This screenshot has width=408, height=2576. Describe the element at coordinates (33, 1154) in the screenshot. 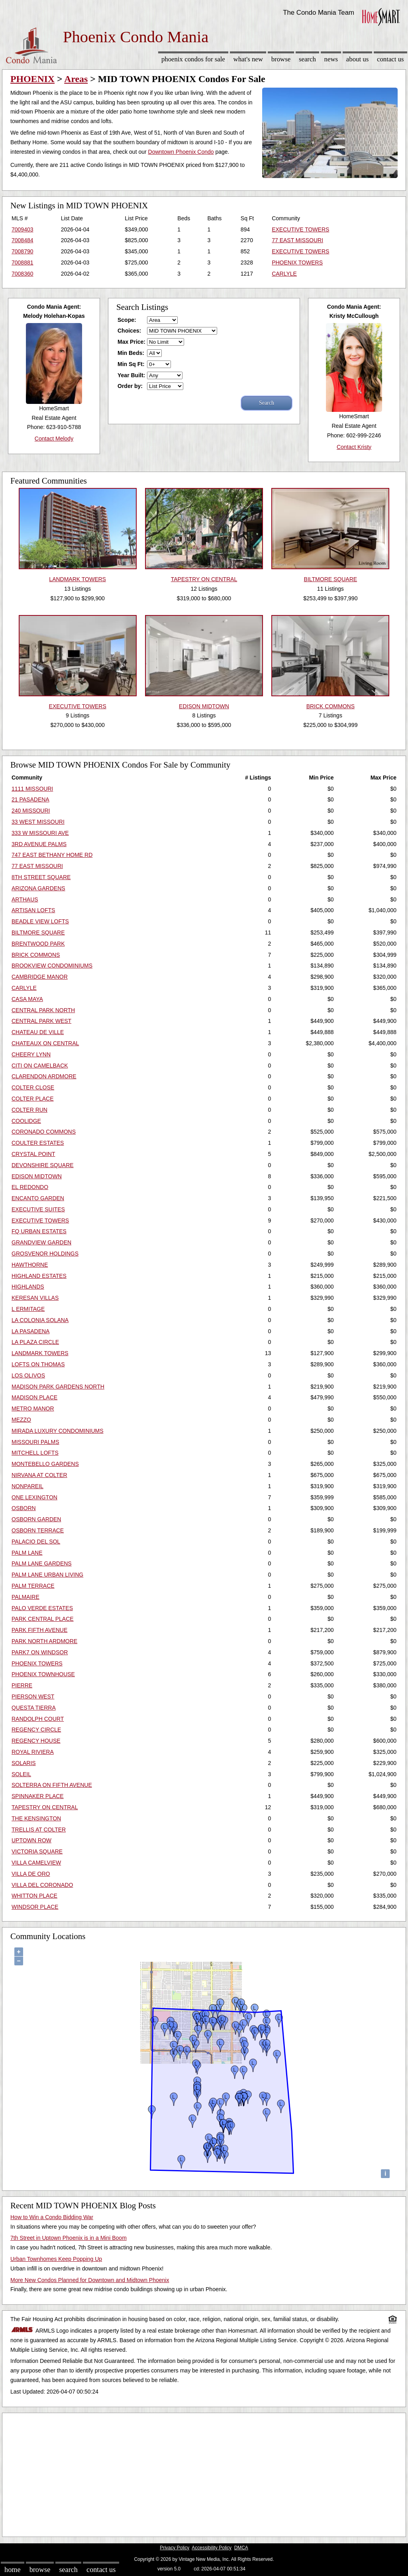

I see `CRYSTAL POINT` at that location.